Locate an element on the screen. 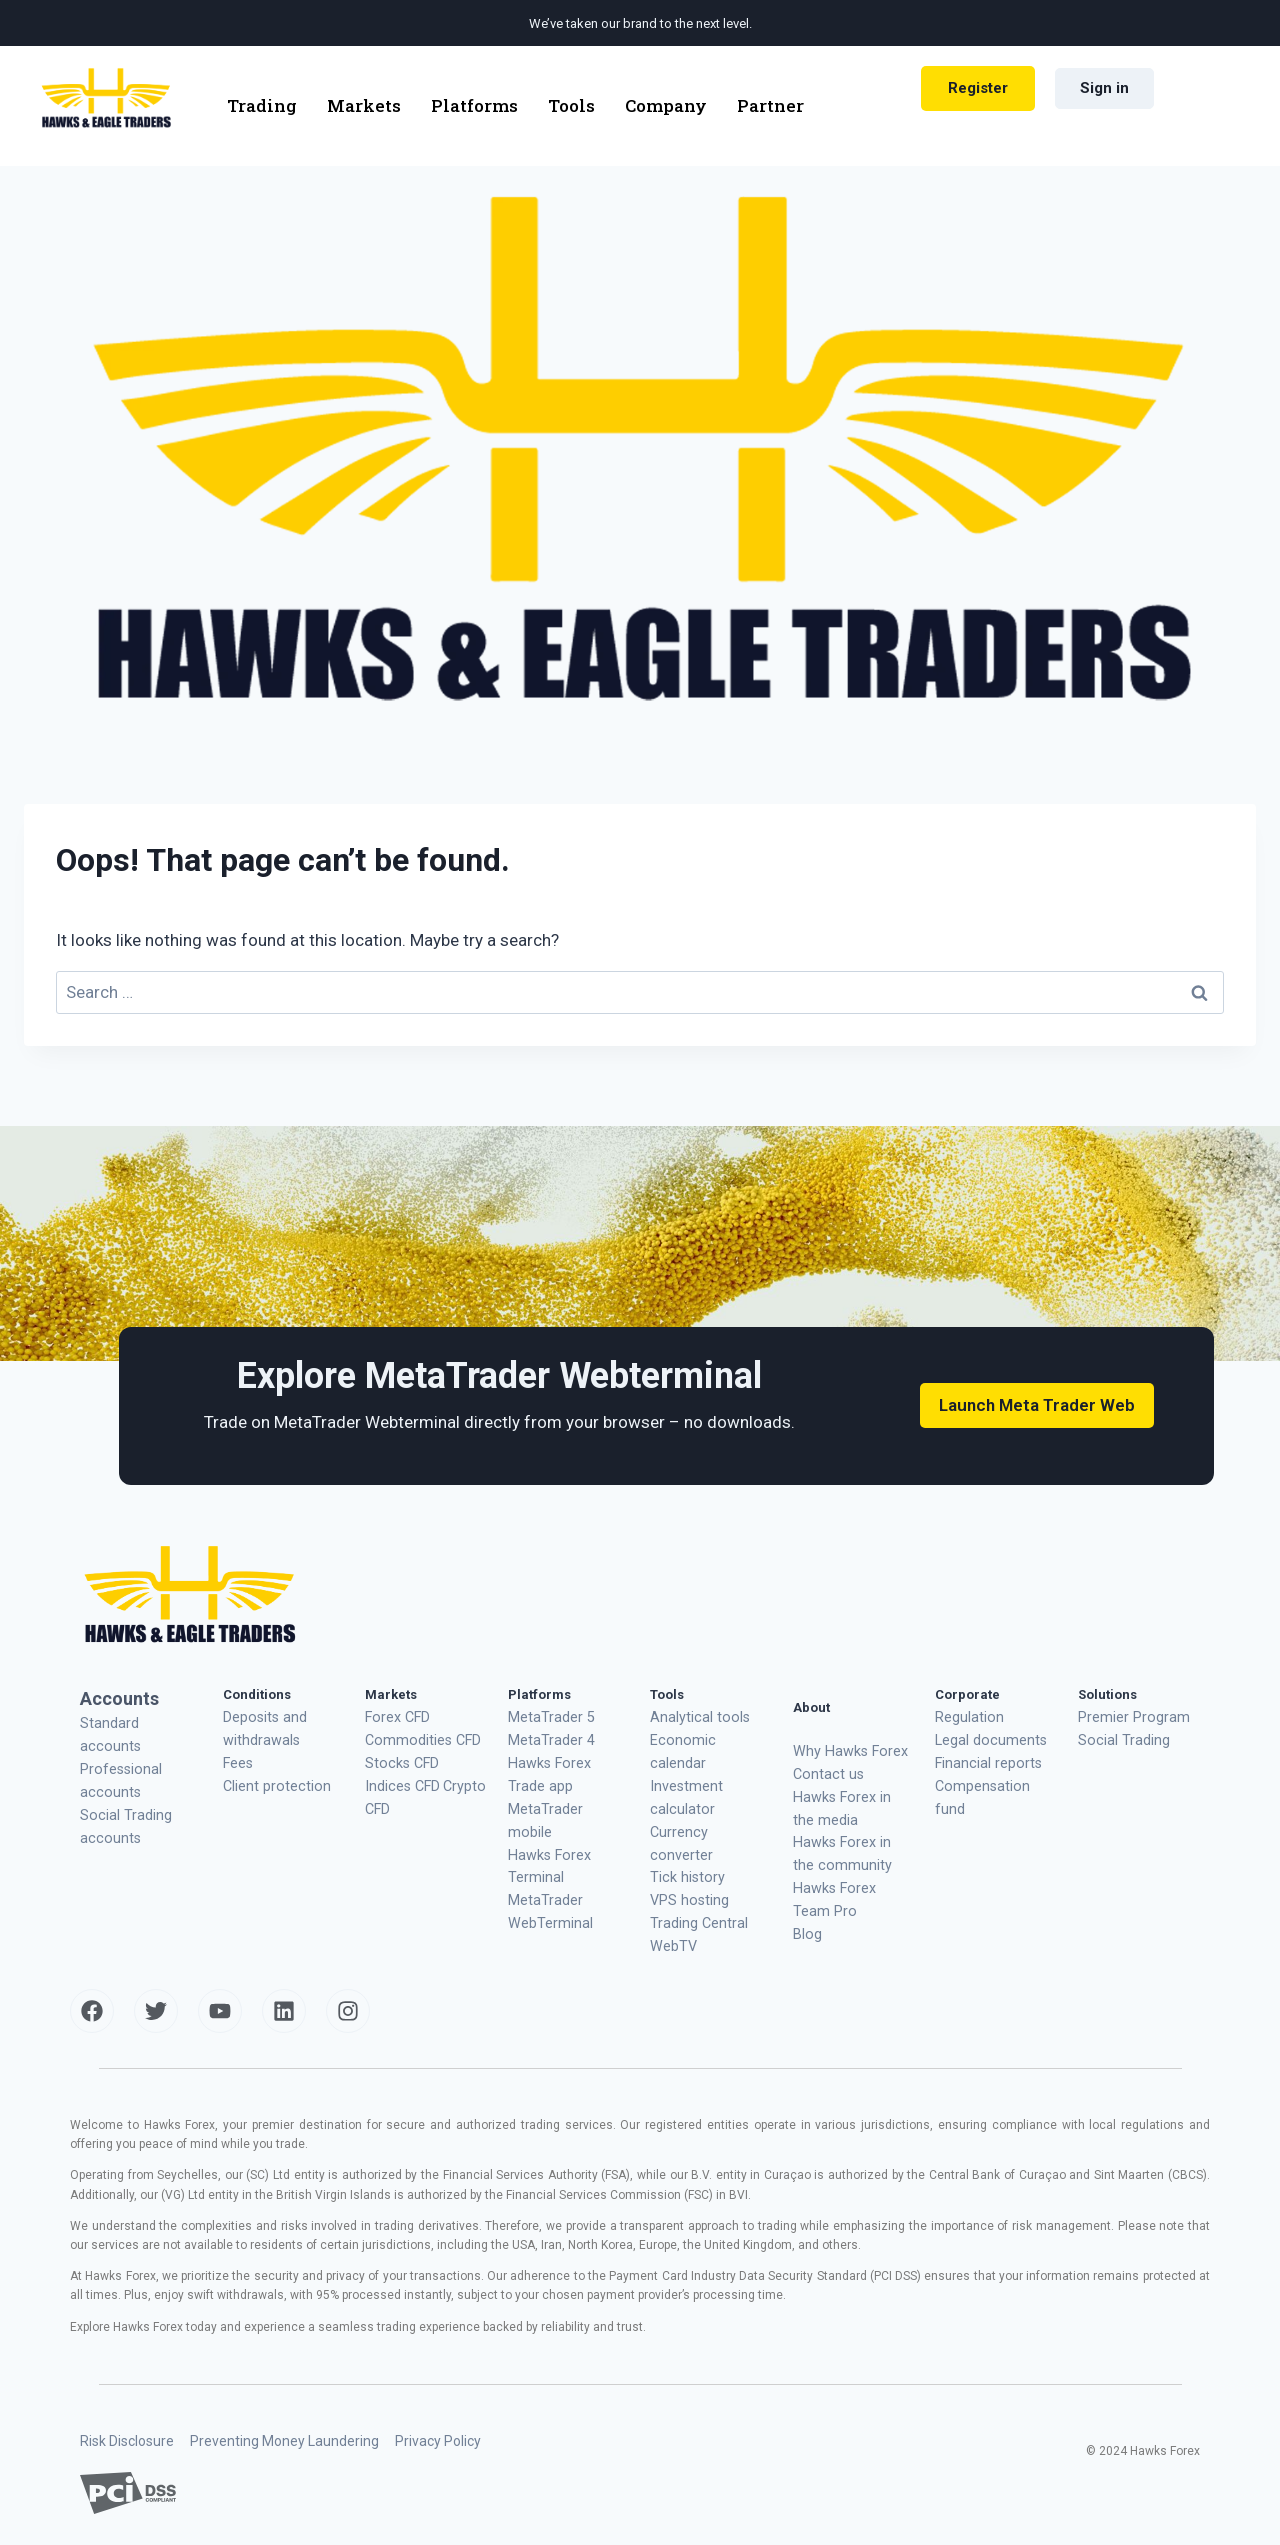 This screenshot has width=1280, height=2545. Crypto CFD is located at coordinates (424, 1777).